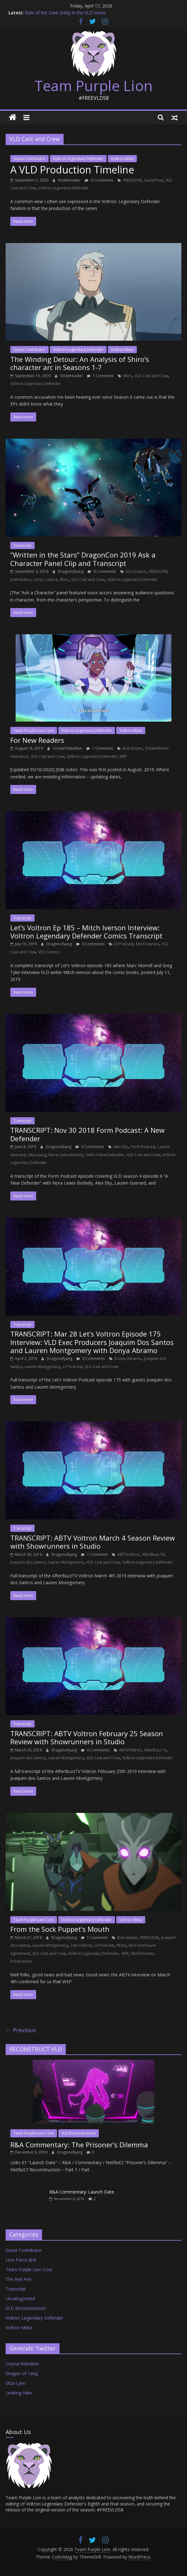  I want to click on “Written in the Stars” DragonCon 2019 Ask a Character Panel Clip and Transcript, so click(83, 558).